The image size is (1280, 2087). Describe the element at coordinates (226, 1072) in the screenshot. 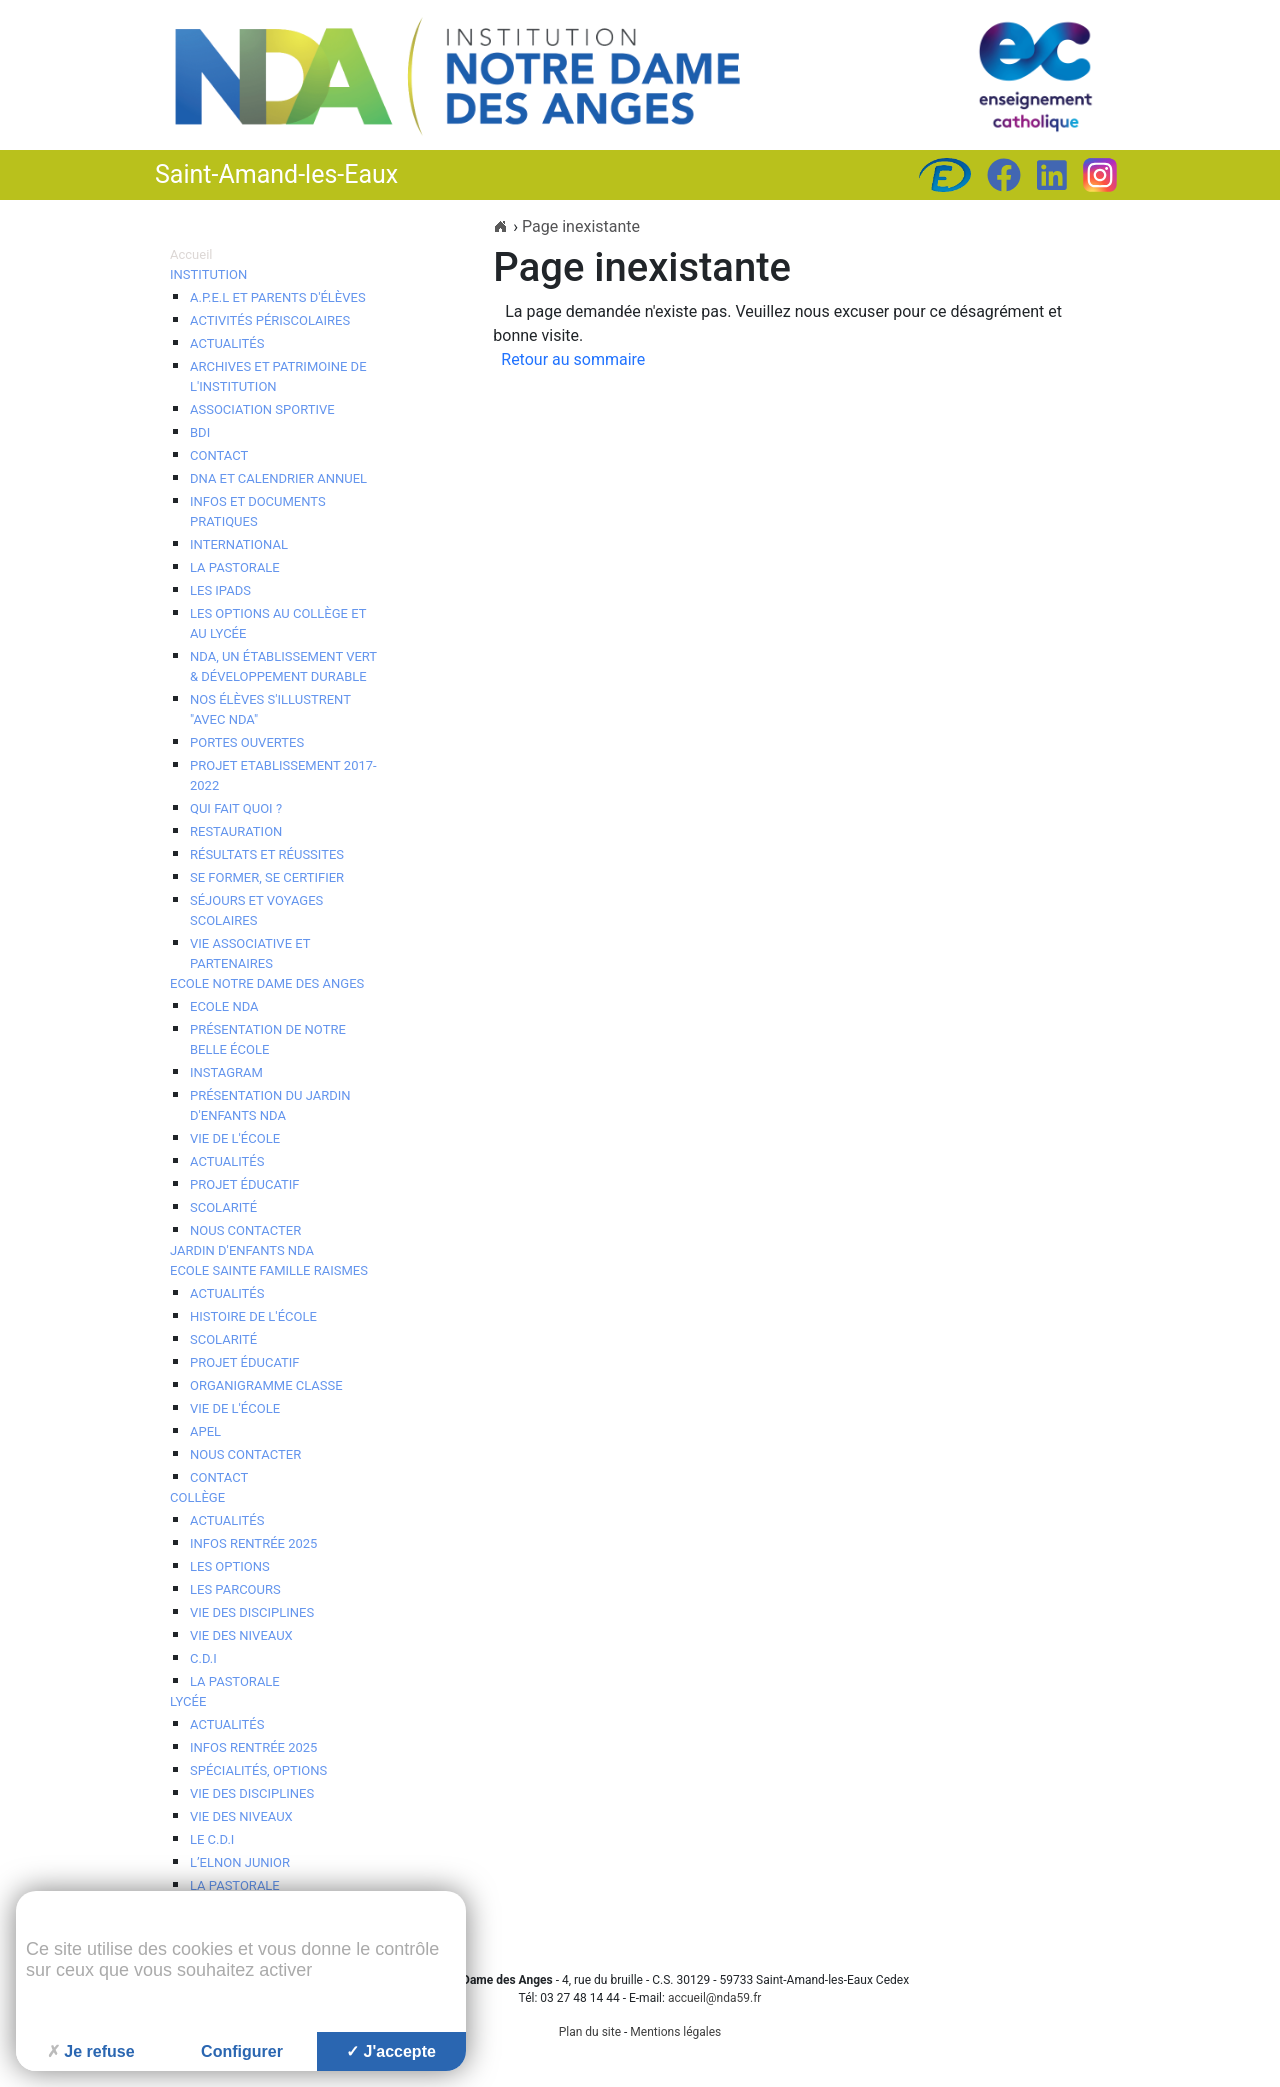

I see `Instagram` at that location.